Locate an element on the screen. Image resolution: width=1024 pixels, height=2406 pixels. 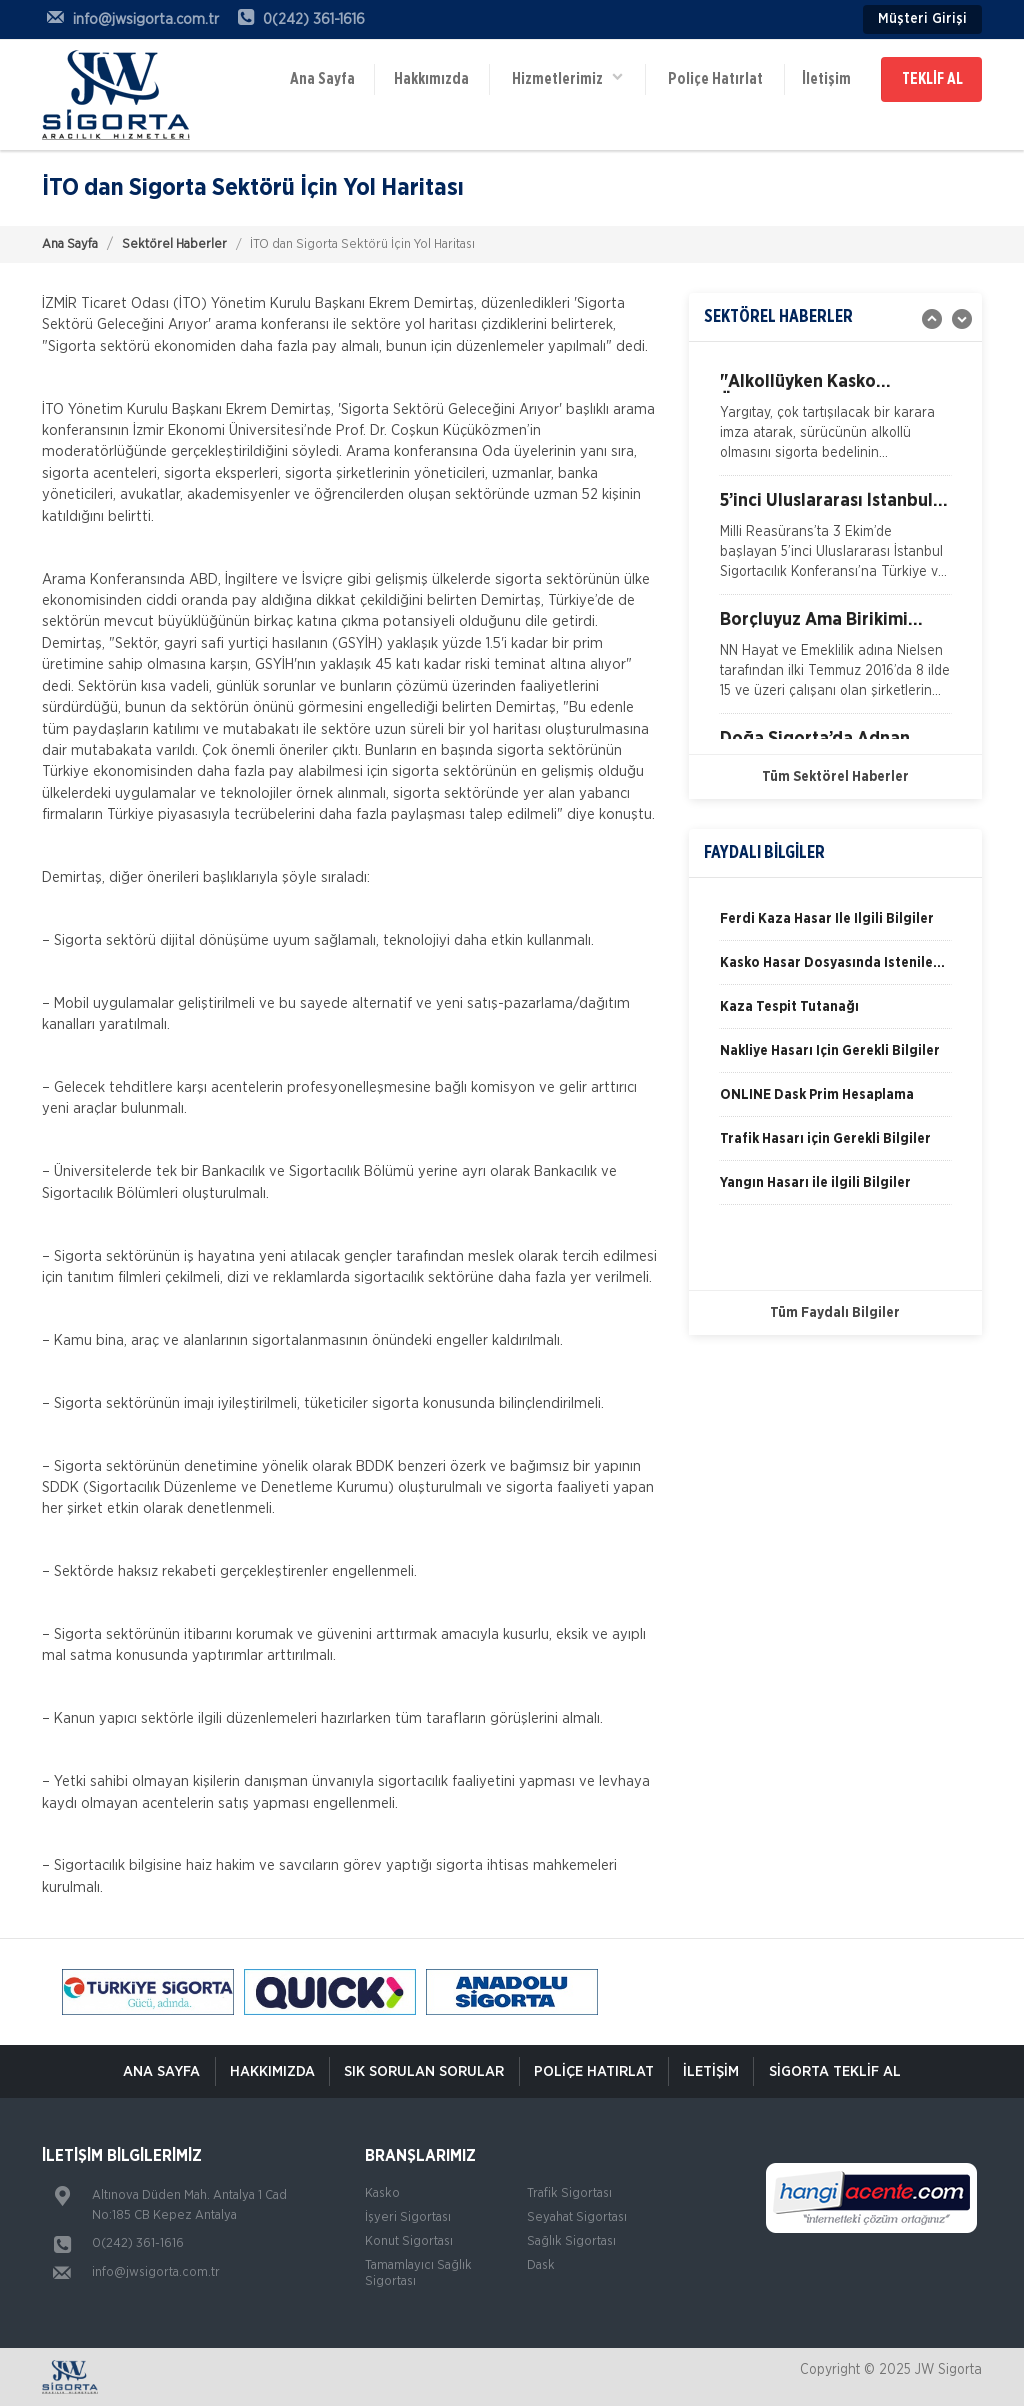
Sağlık Sigortası is located at coordinates (571, 2241).